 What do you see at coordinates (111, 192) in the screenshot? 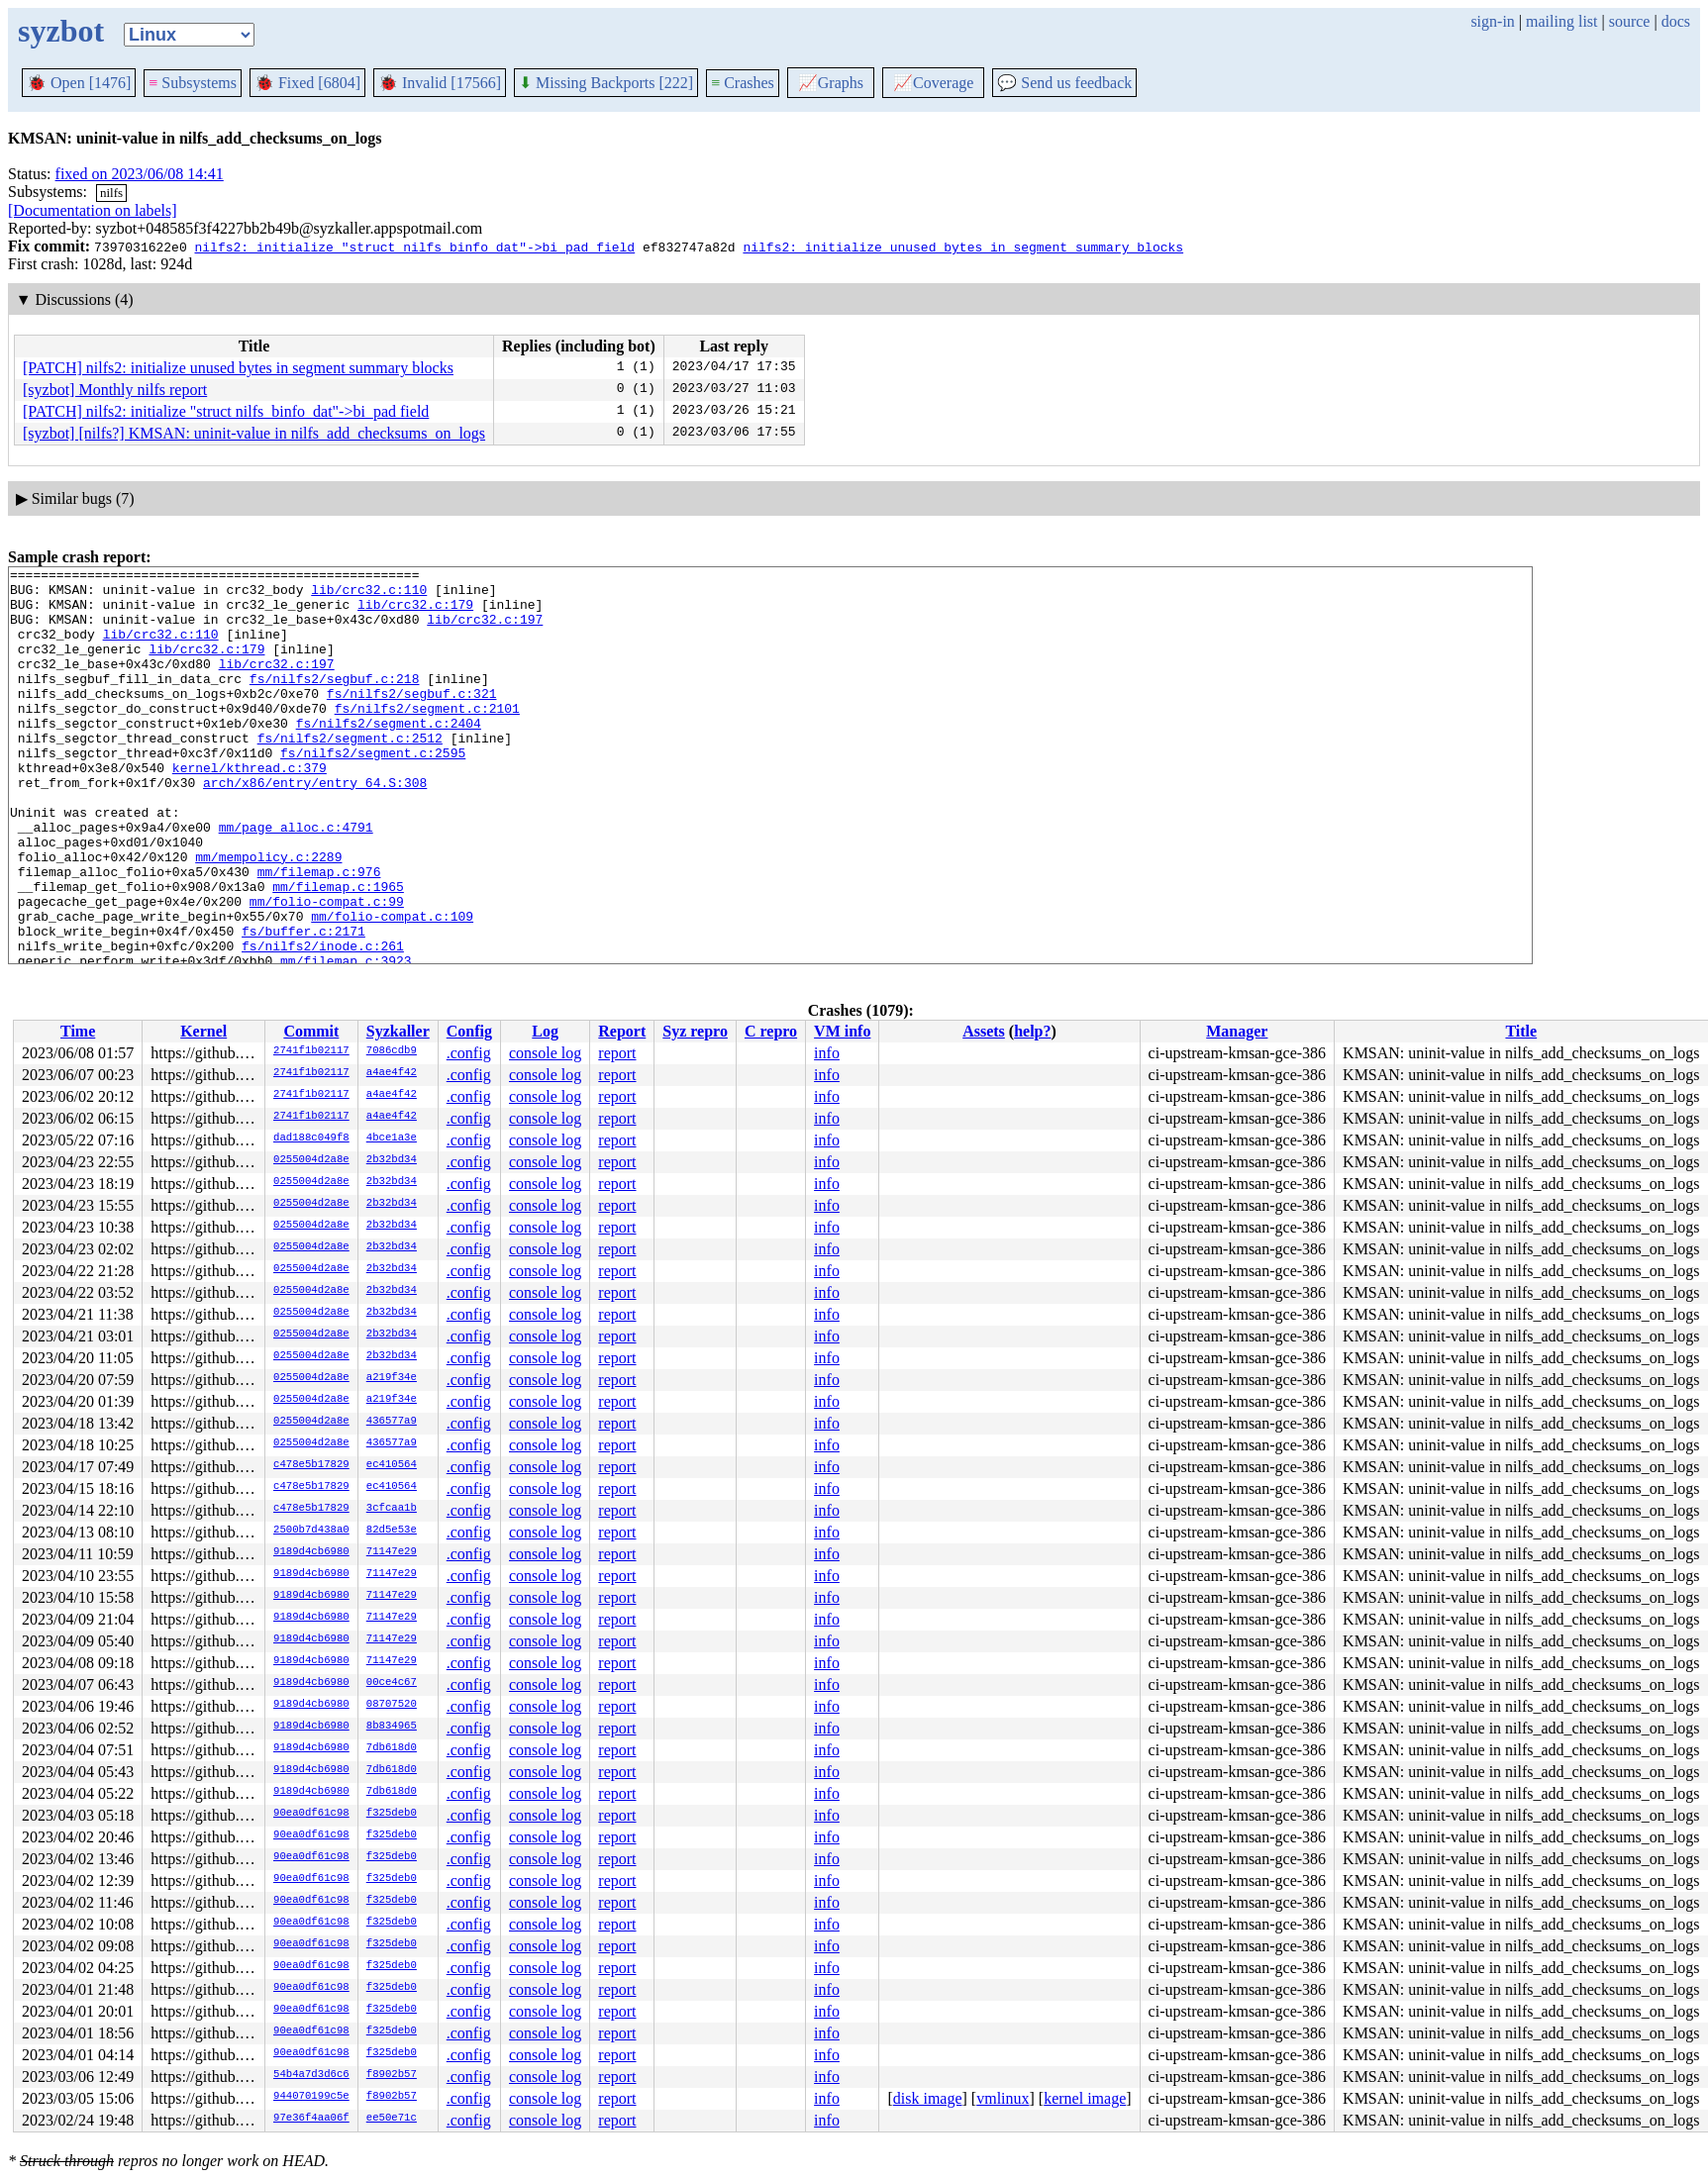
I see `nilfs` at bounding box center [111, 192].